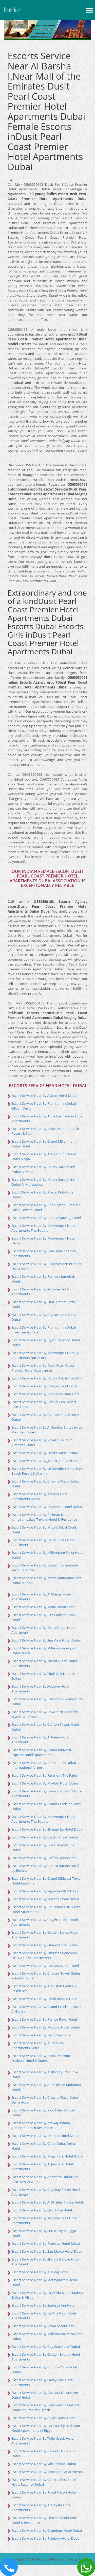 The height and width of the screenshot is (2576, 95). Describe the element at coordinates (47, 1829) in the screenshot. I see `Escort Service Near By Shangri La Hotel Dubai` at that location.